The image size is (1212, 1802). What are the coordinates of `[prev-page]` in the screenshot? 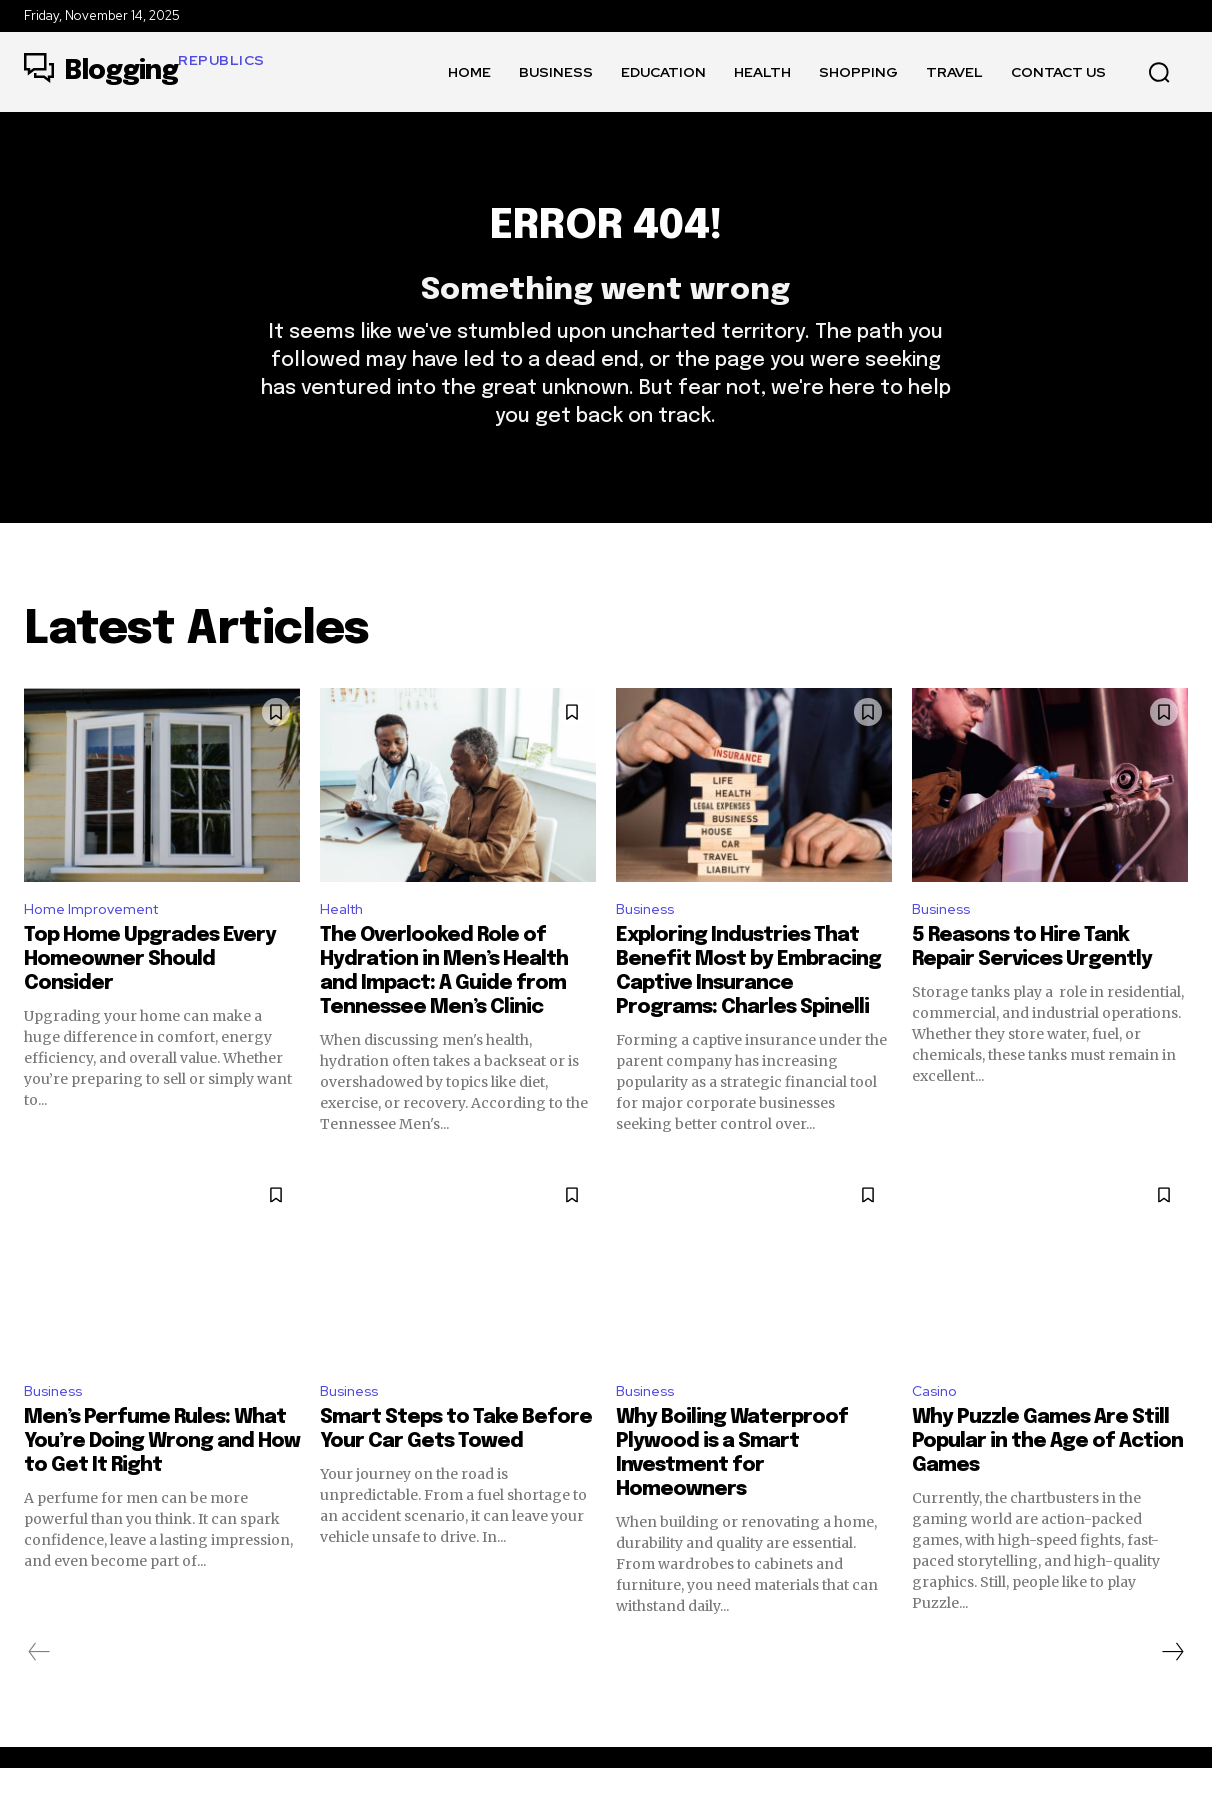 It's located at (39, 1686).